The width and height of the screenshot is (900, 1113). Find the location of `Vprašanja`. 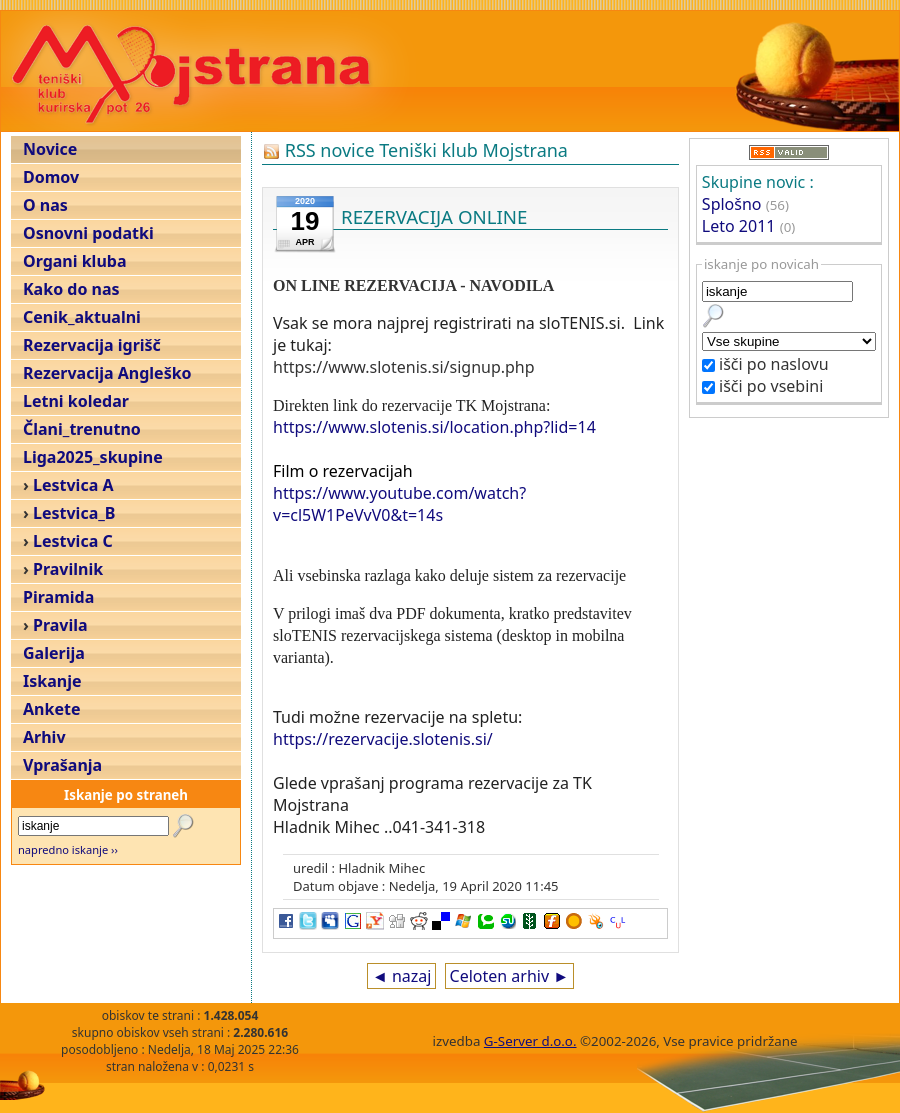

Vprašanja is located at coordinates (62, 765).